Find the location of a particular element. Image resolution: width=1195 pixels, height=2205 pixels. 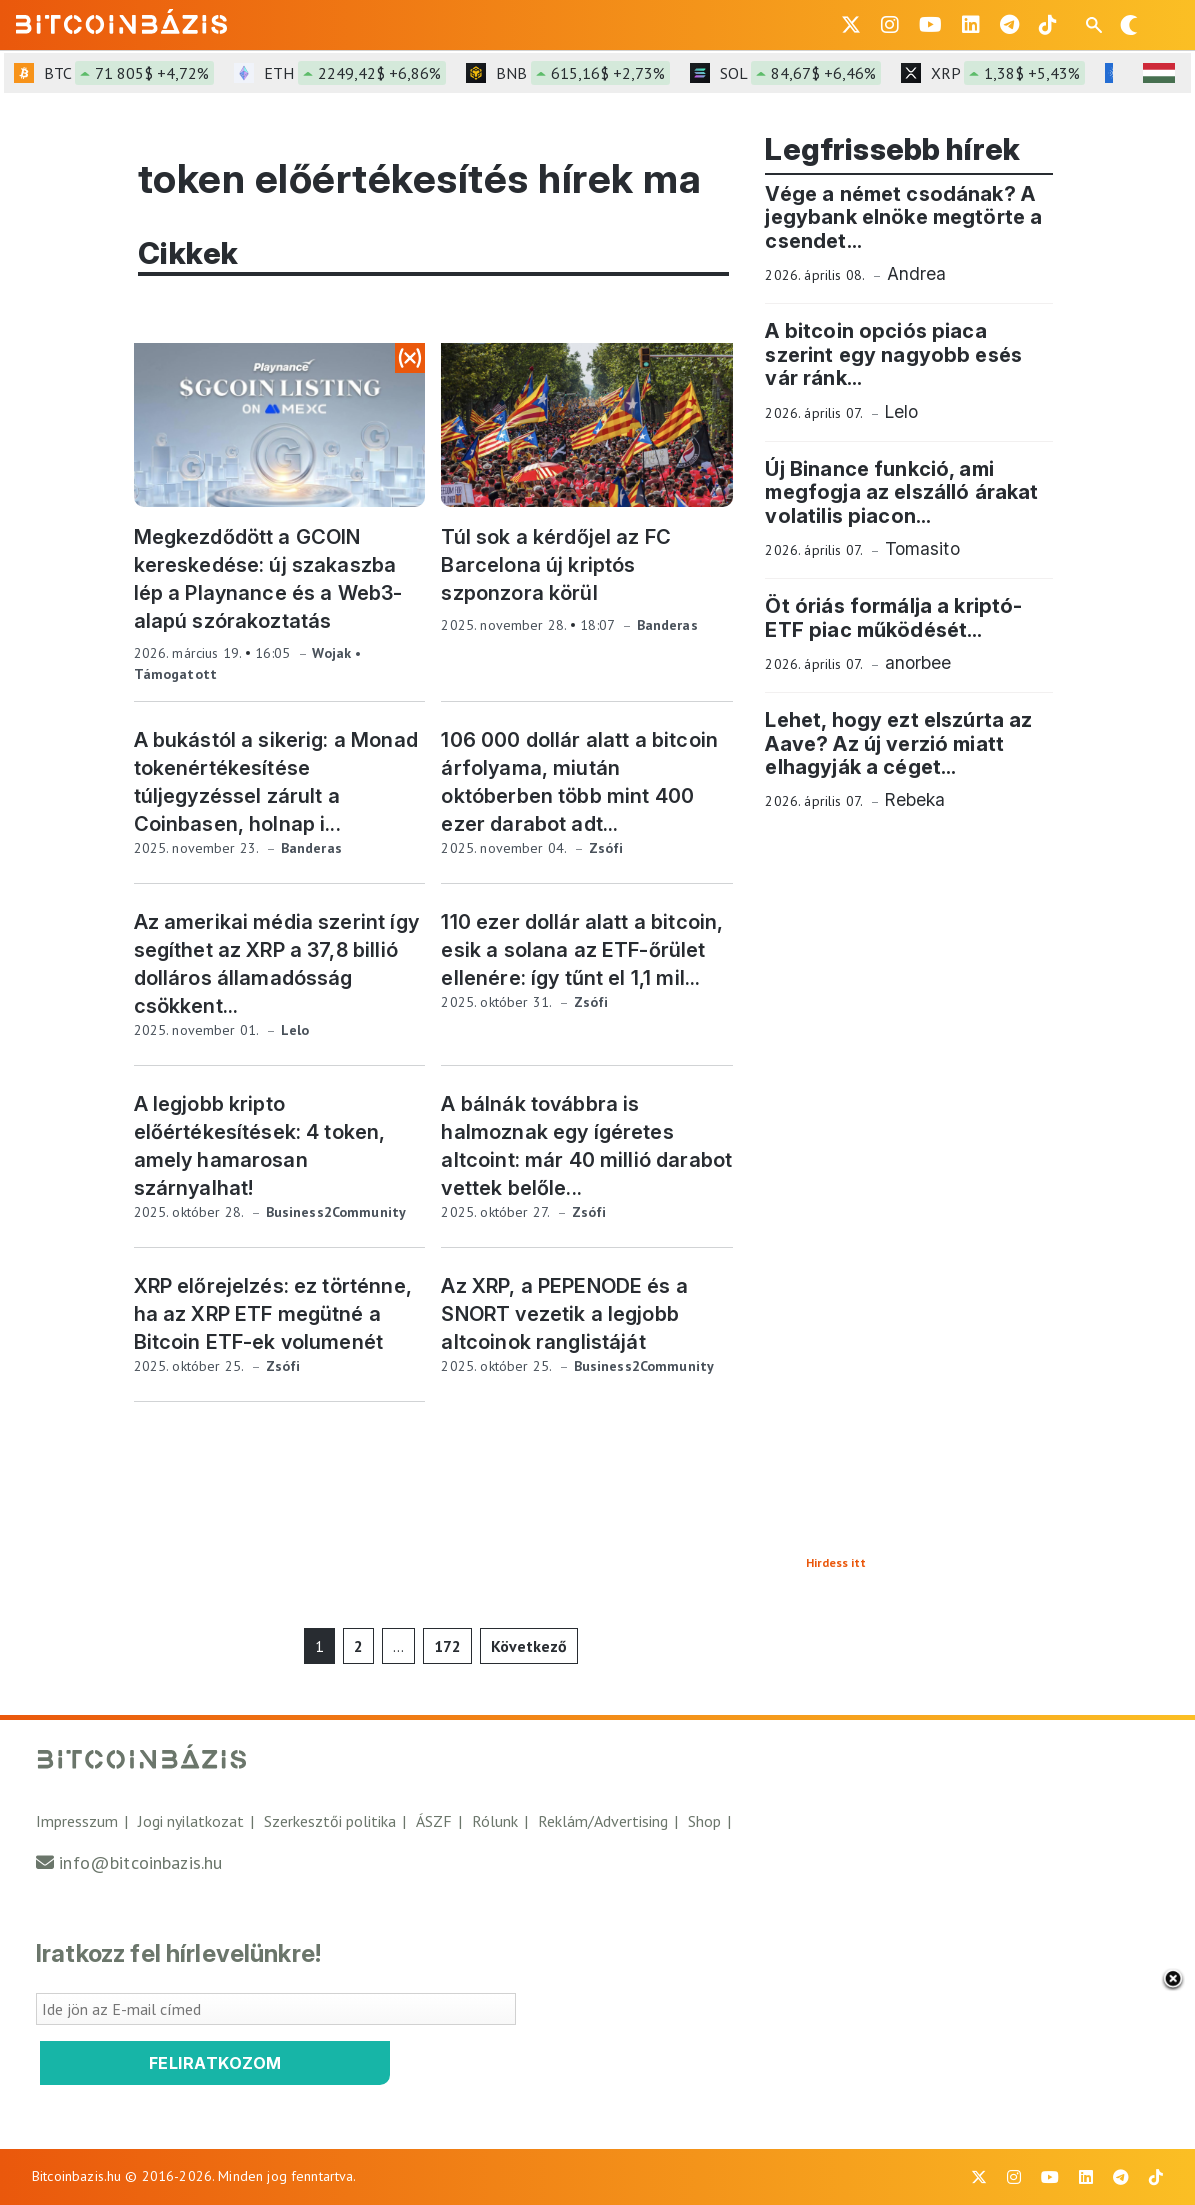

Szerkesztői politika is located at coordinates (330, 1821).